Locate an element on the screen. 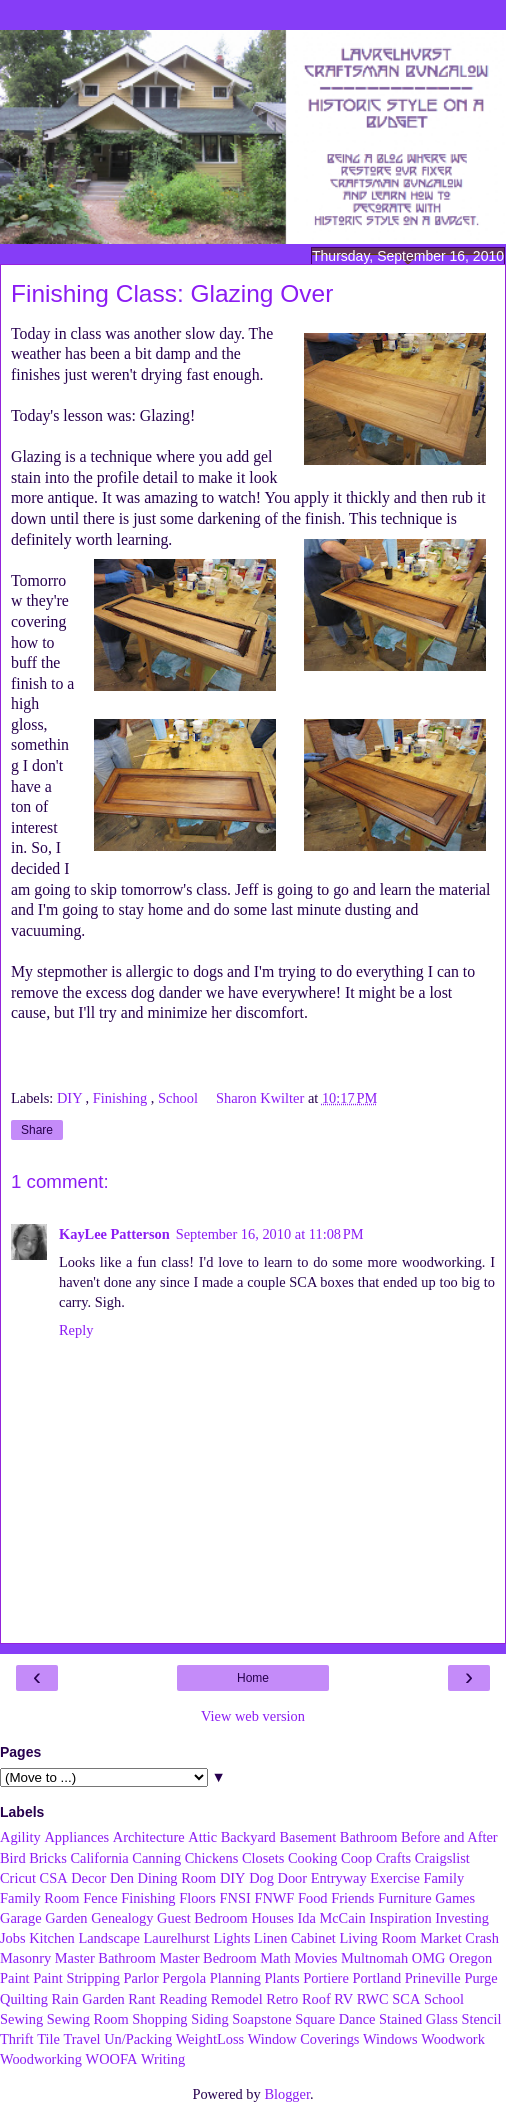 The height and width of the screenshot is (2114, 506). Retro is located at coordinates (282, 1999).